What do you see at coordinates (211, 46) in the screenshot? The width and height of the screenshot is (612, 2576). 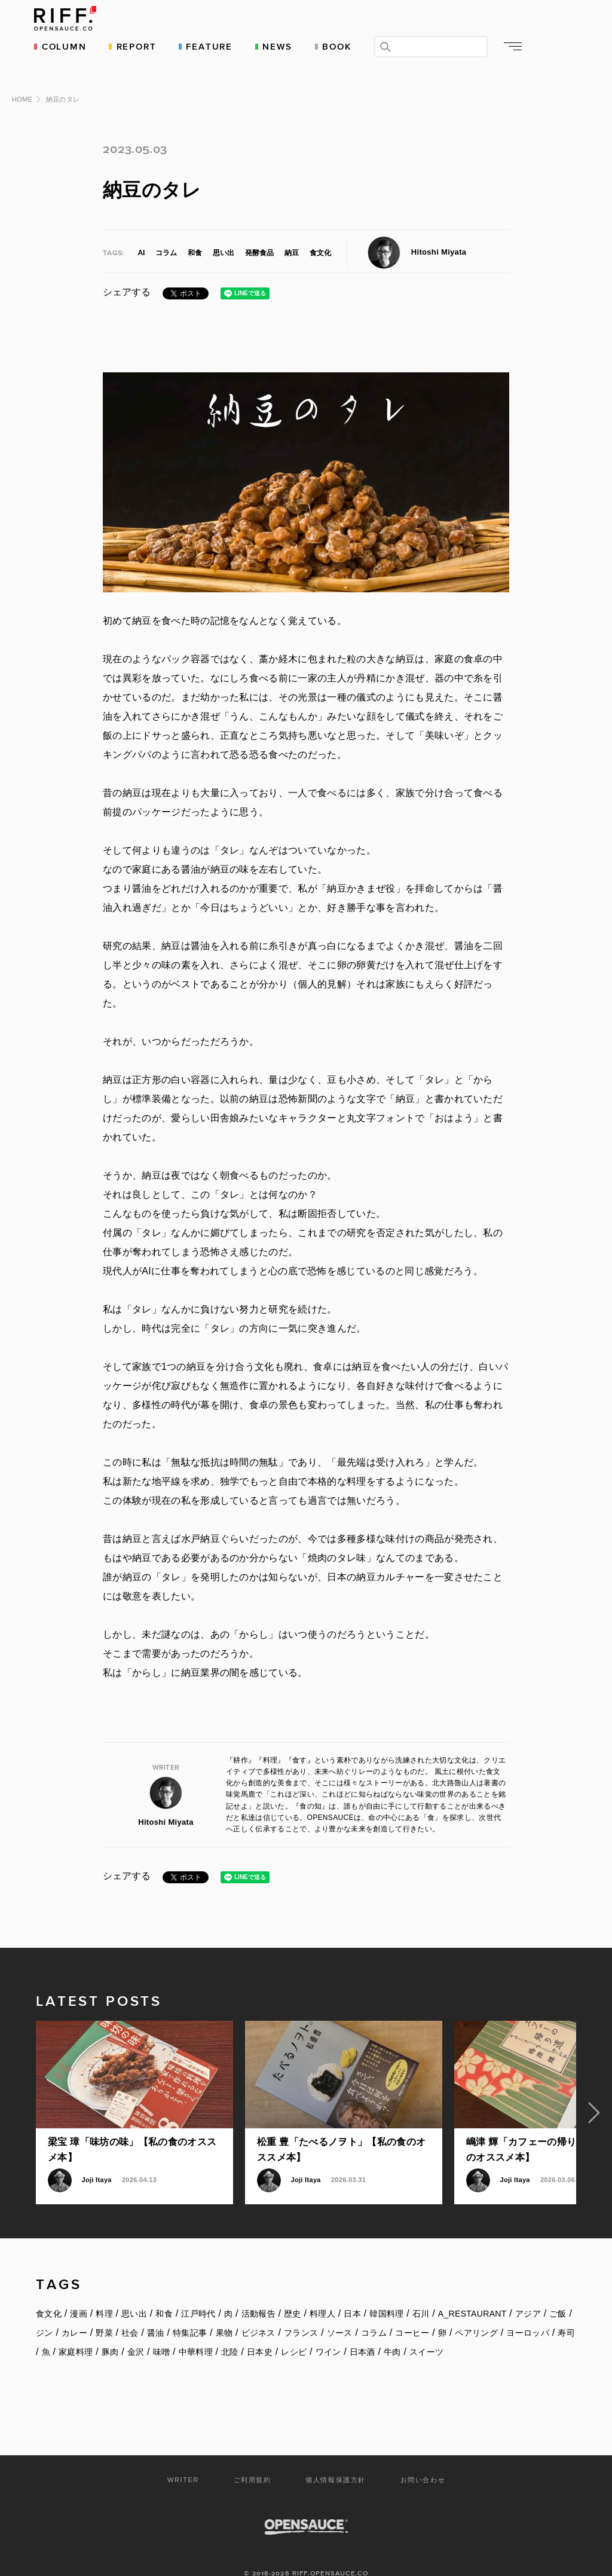 I see `FEATURE` at bounding box center [211, 46].